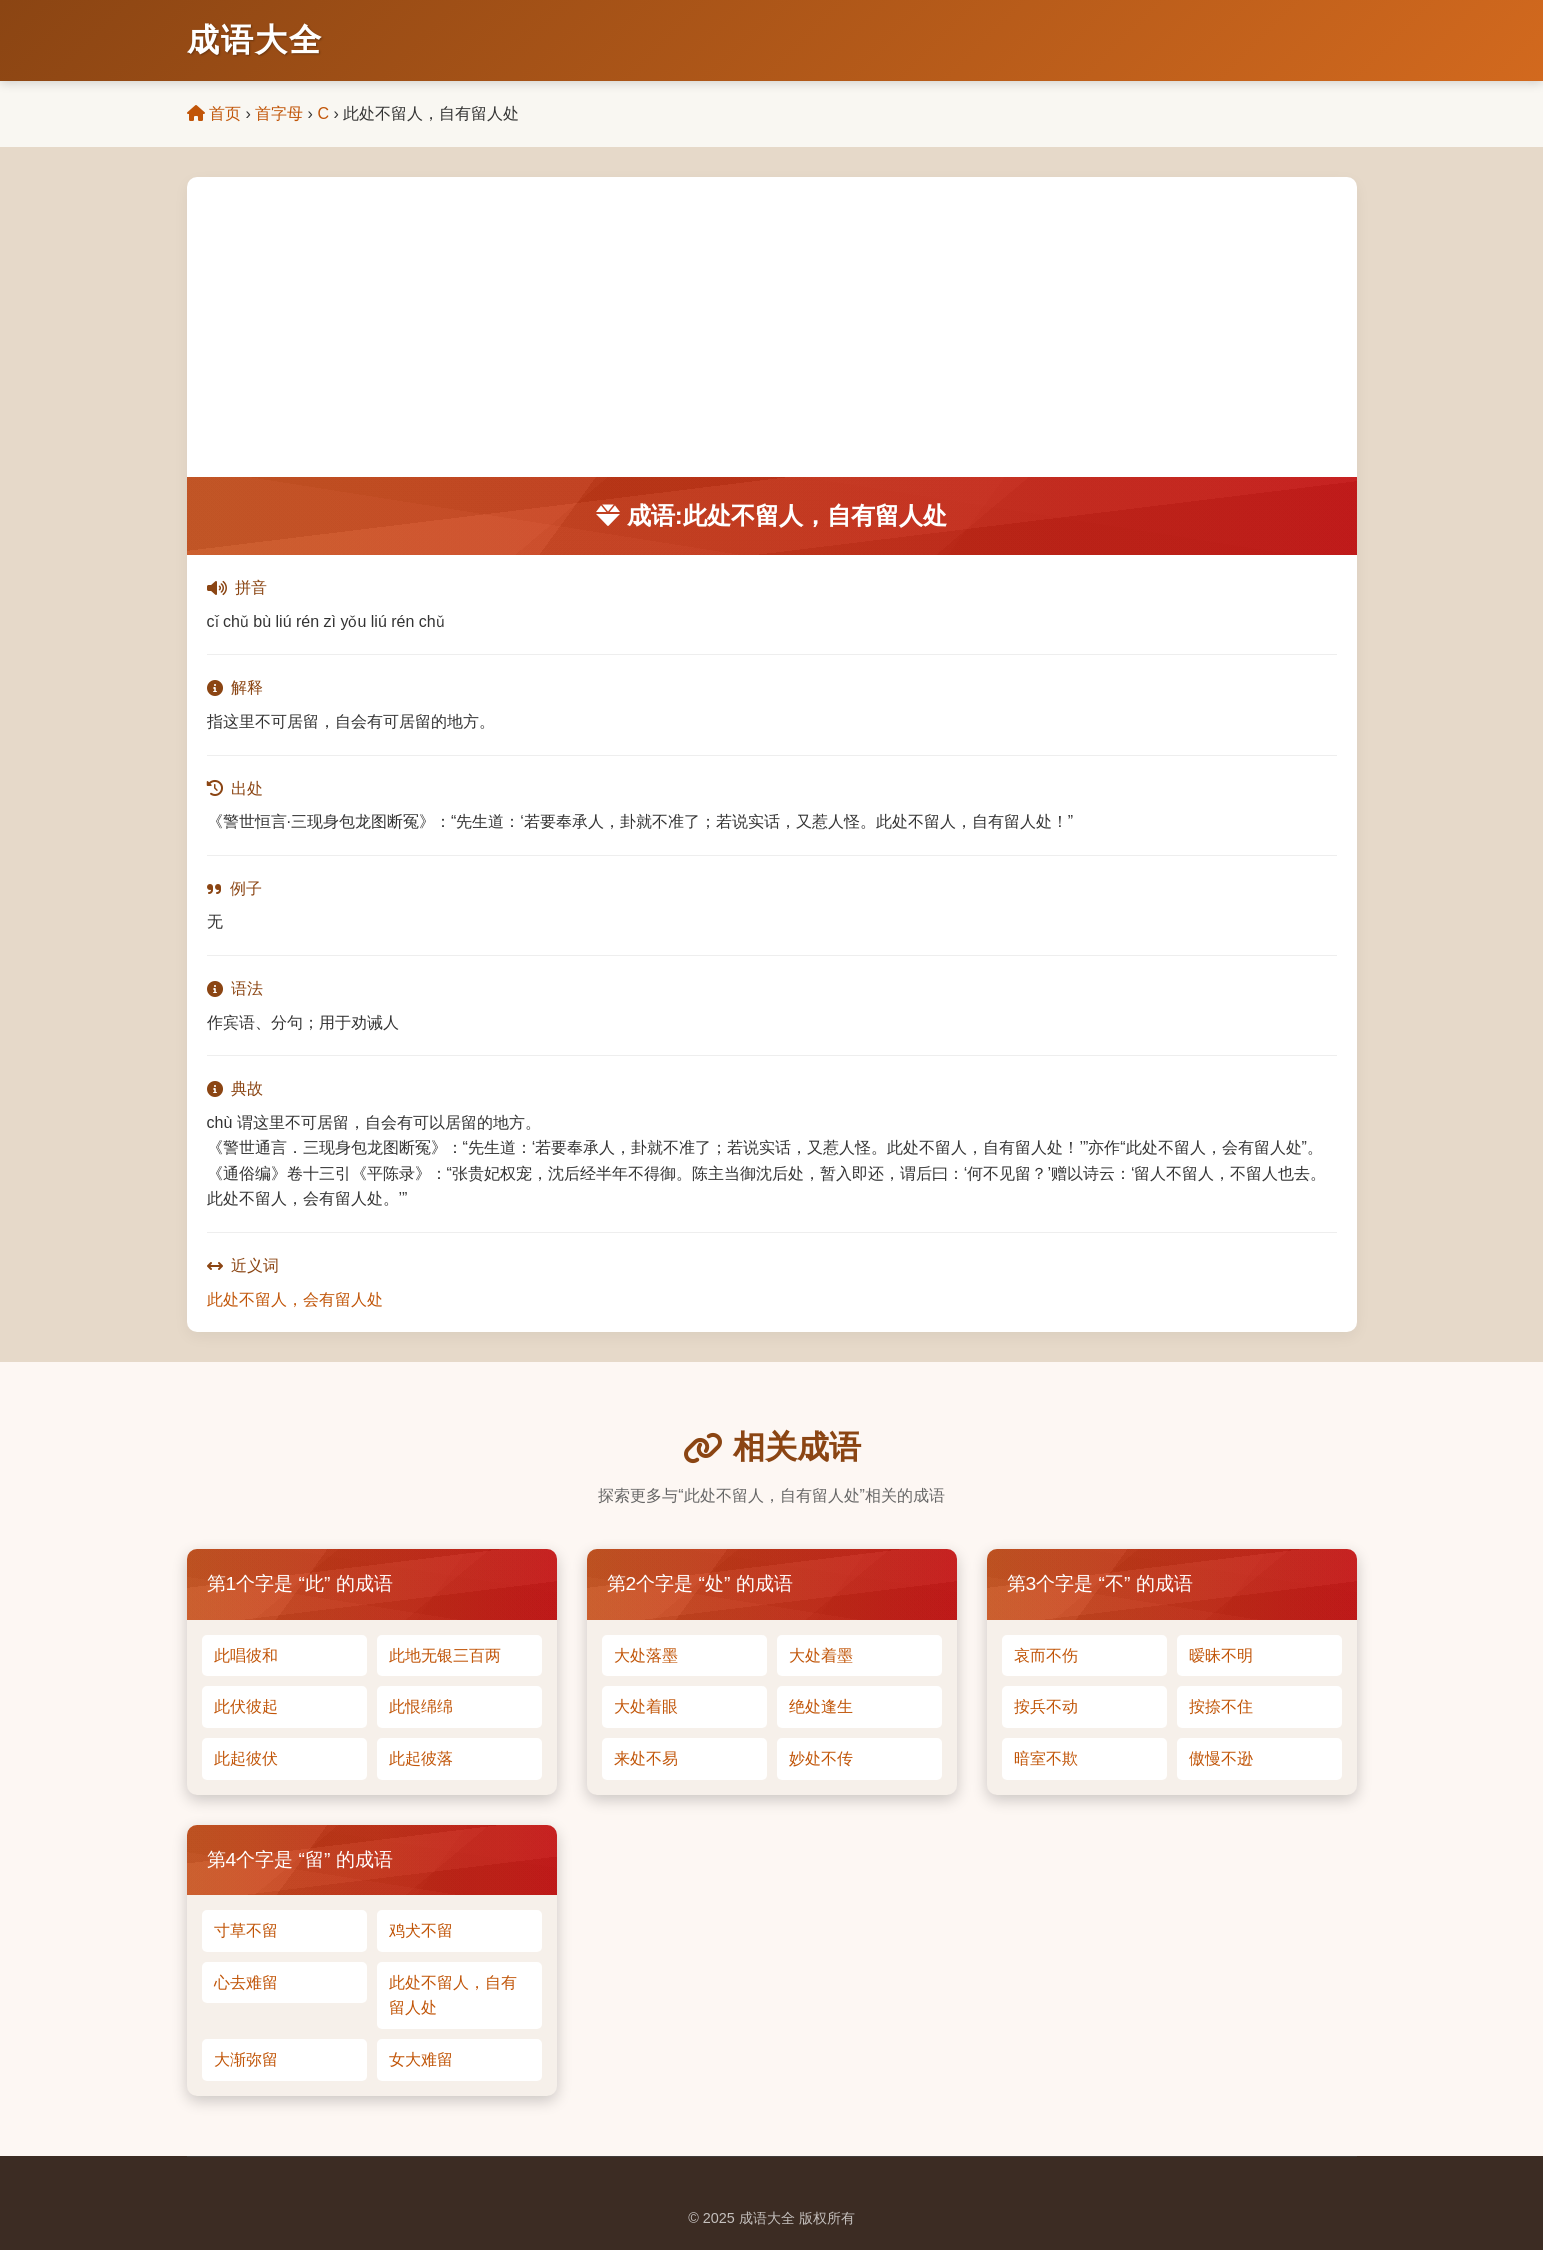 The height and width of the screenshot is (2250, 1543). I want to click on 绝处逢生, so click(821, 1706).